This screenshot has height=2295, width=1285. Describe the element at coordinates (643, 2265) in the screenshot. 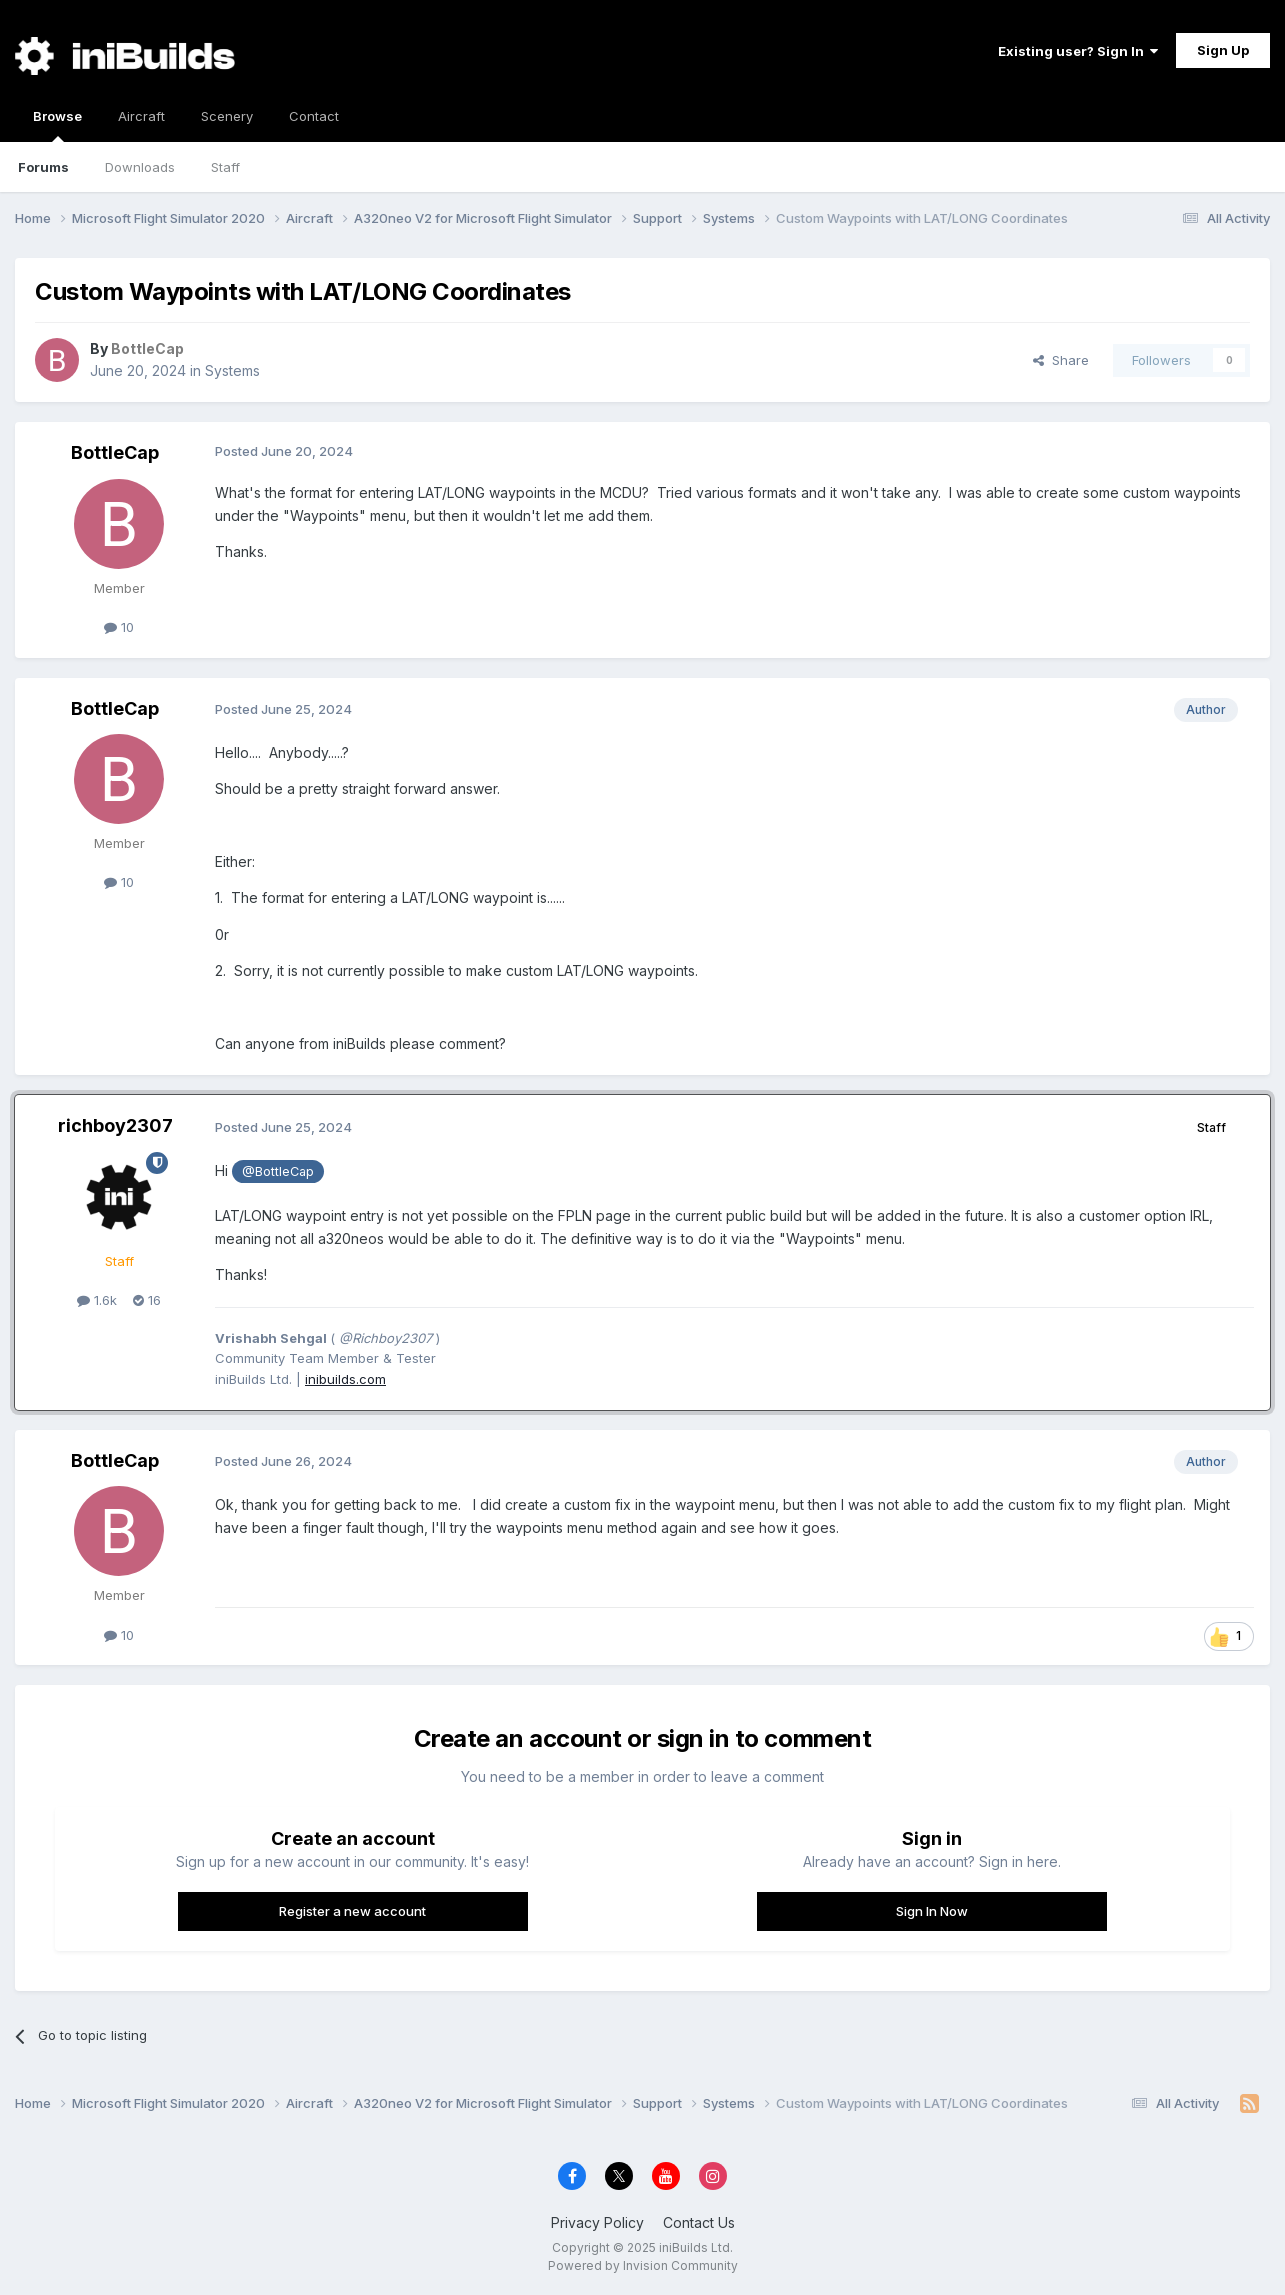

I see `Powered by Invision Community` at that location.